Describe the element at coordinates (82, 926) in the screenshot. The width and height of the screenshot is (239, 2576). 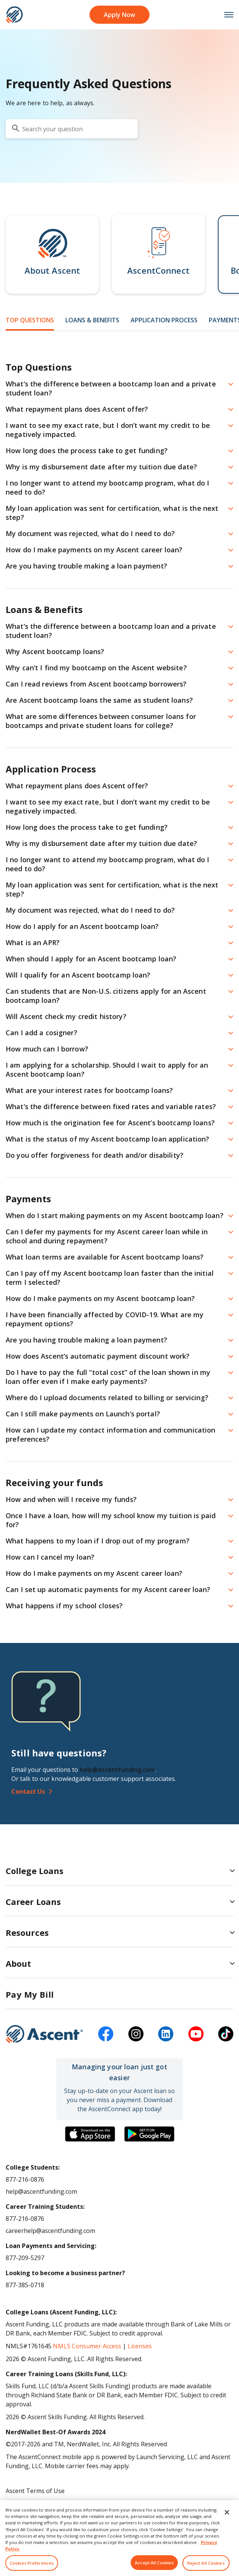
I see `How do I apply for an Ascent bootcamp loan? [button]` at that location.